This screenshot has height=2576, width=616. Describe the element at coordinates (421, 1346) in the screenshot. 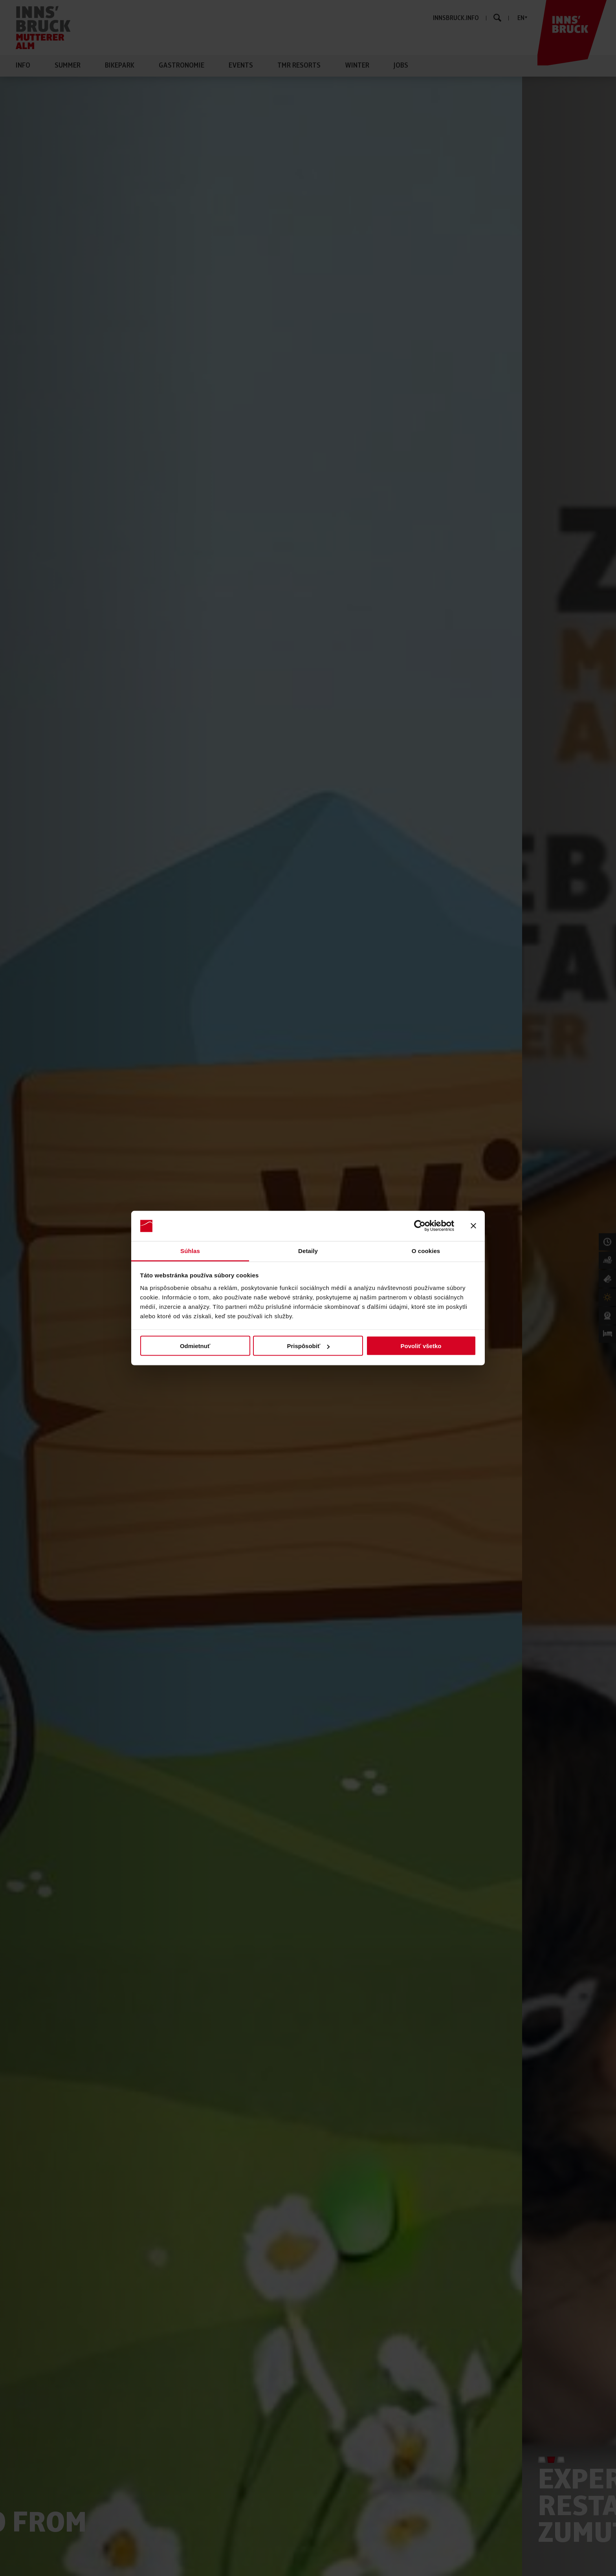

I see `Povoliť všetko` at that location.